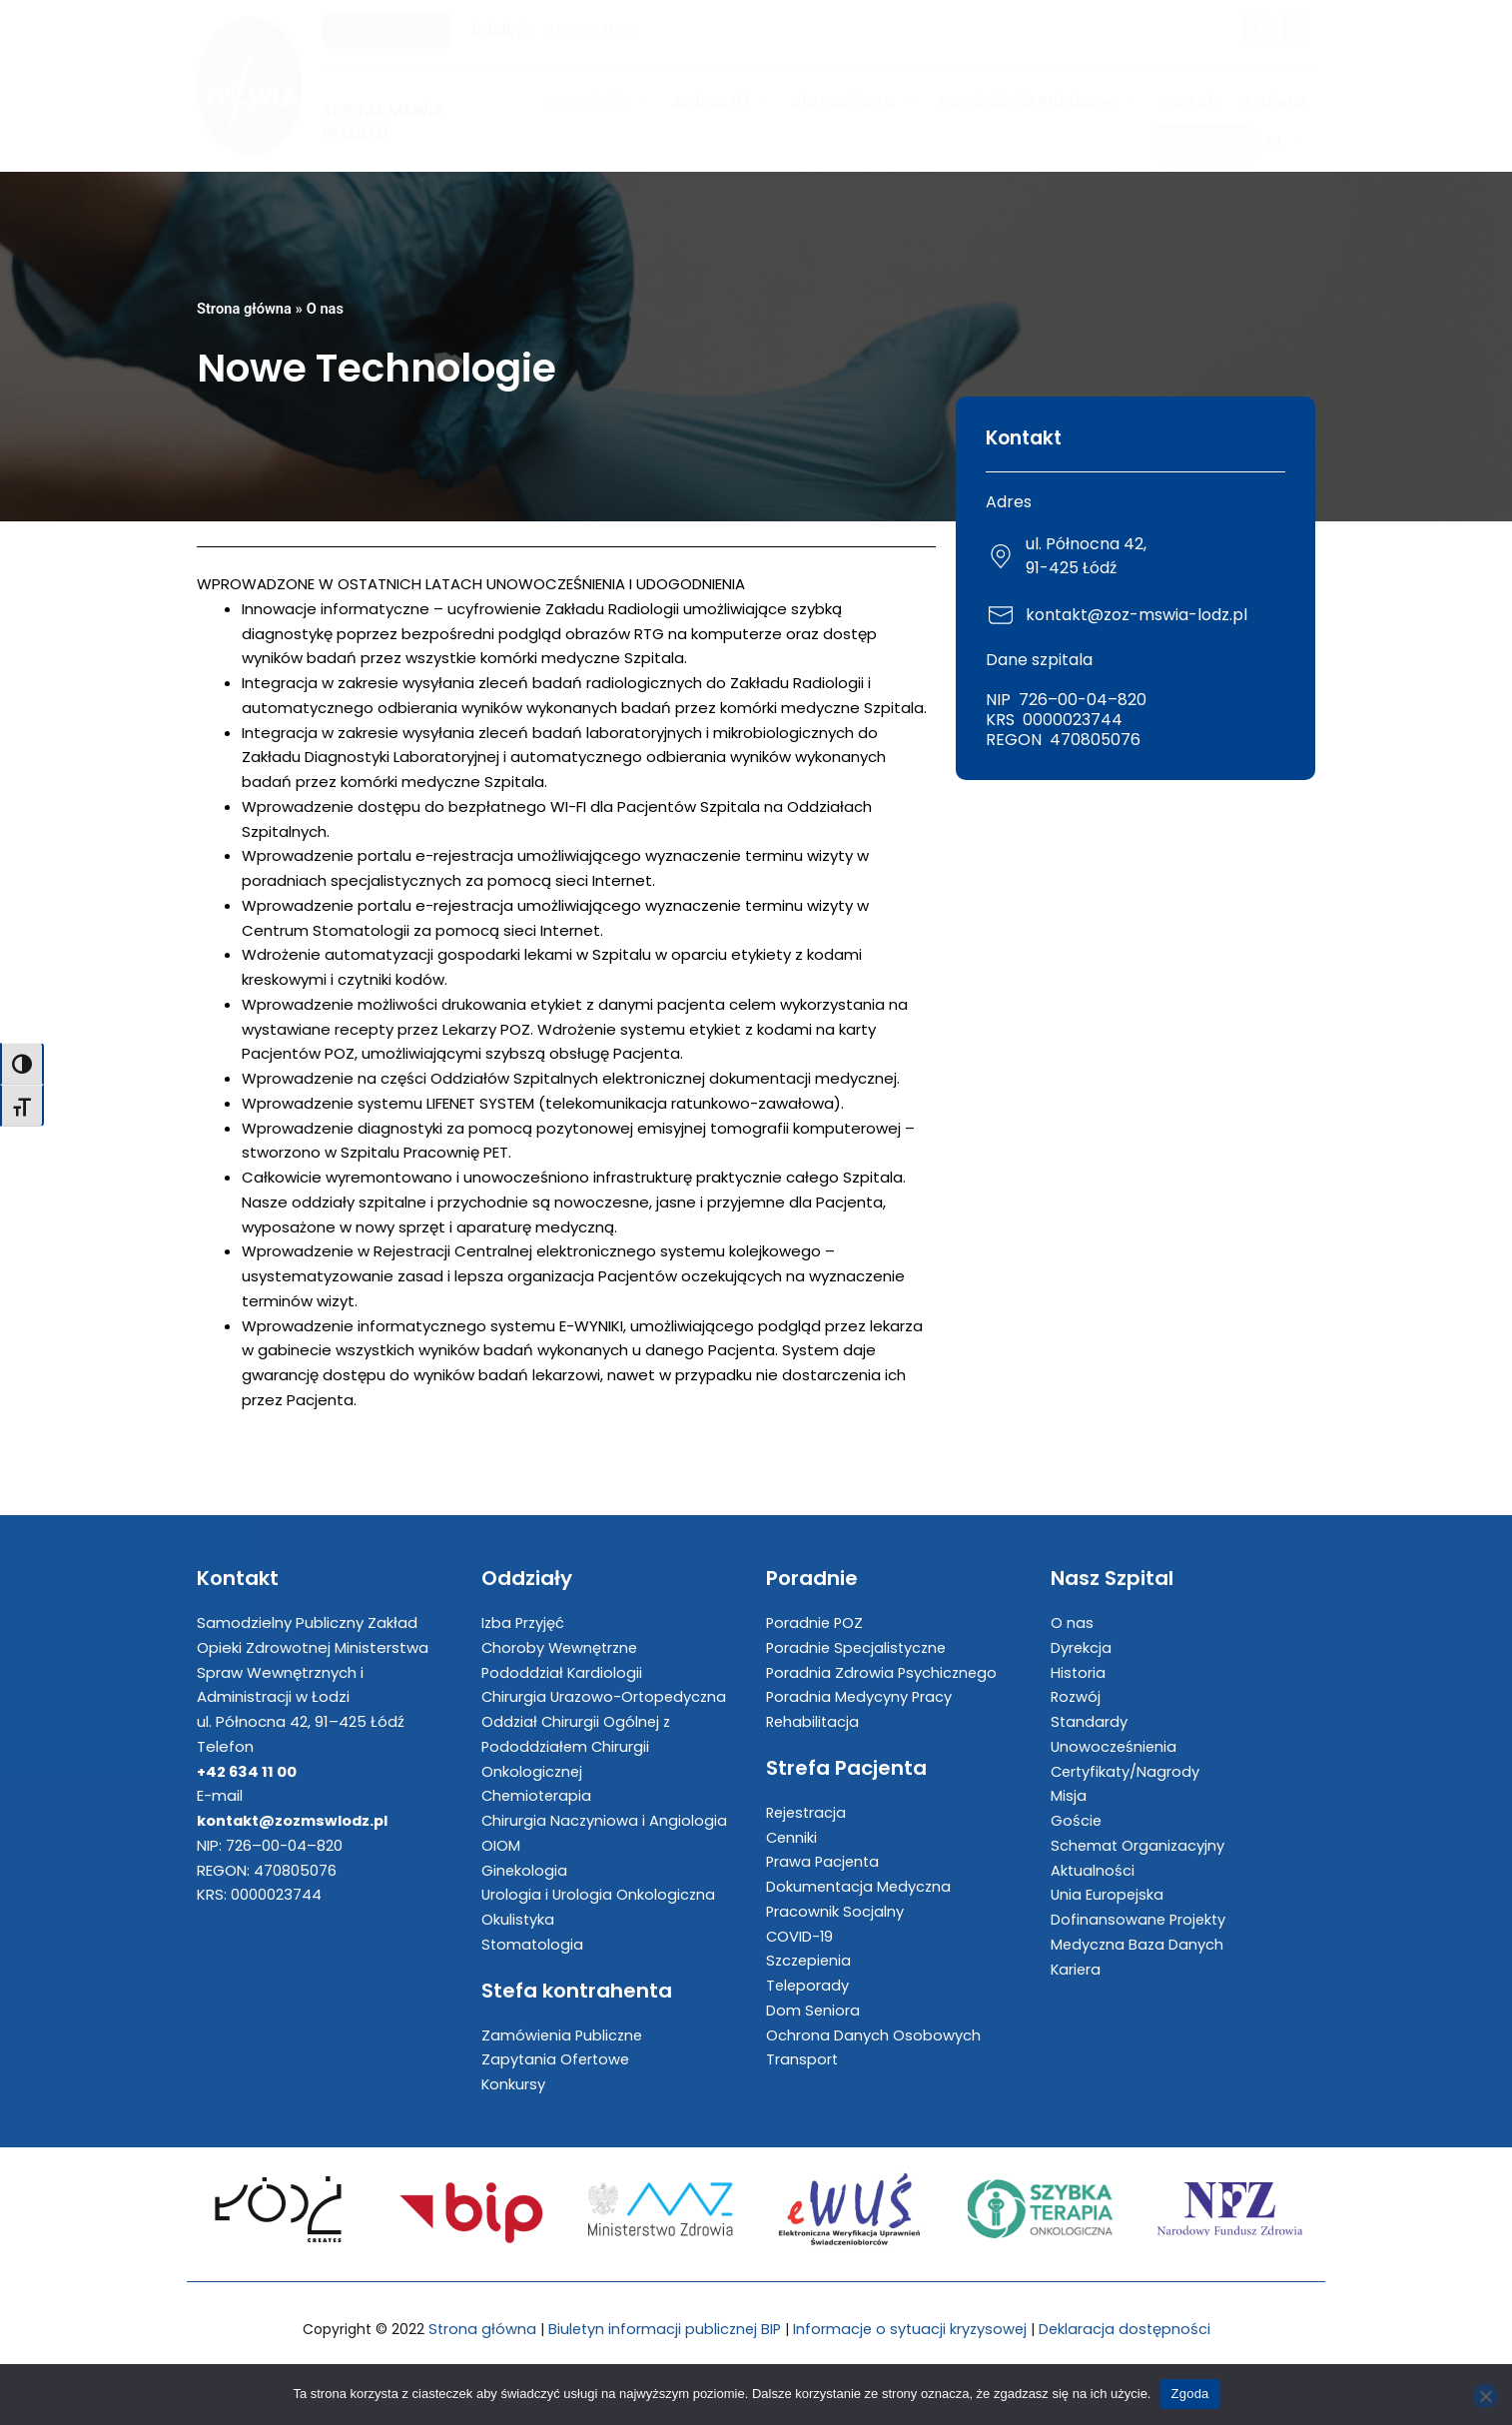 This screenshot has height=2425, width=1512. What do you see at coordinates (853, 102) in the screenshot?
I see `Dla Pacjenta` at bounding box center [853, 102].